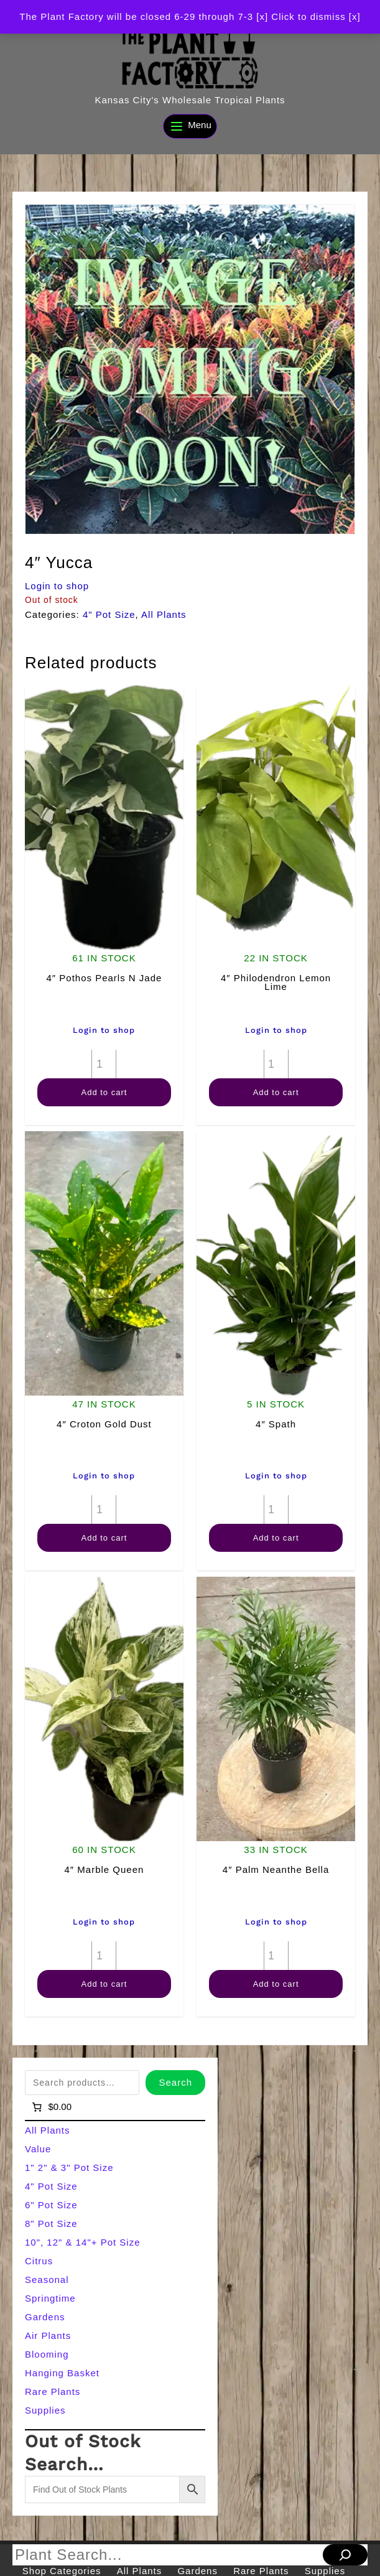 The image size is (380, 2576). I want to click on [Product quantity], so click(103, 1064).